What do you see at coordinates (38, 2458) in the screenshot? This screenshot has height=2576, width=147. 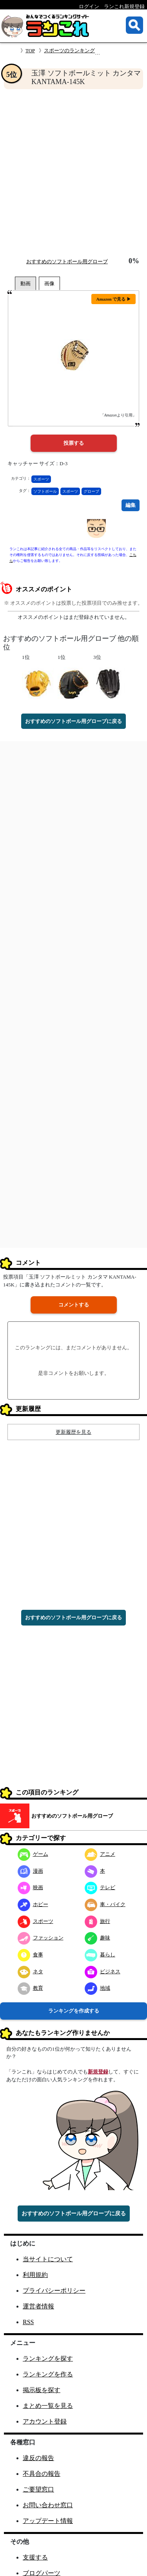 I see `違反の報告` at bounding box center [38, 2458].